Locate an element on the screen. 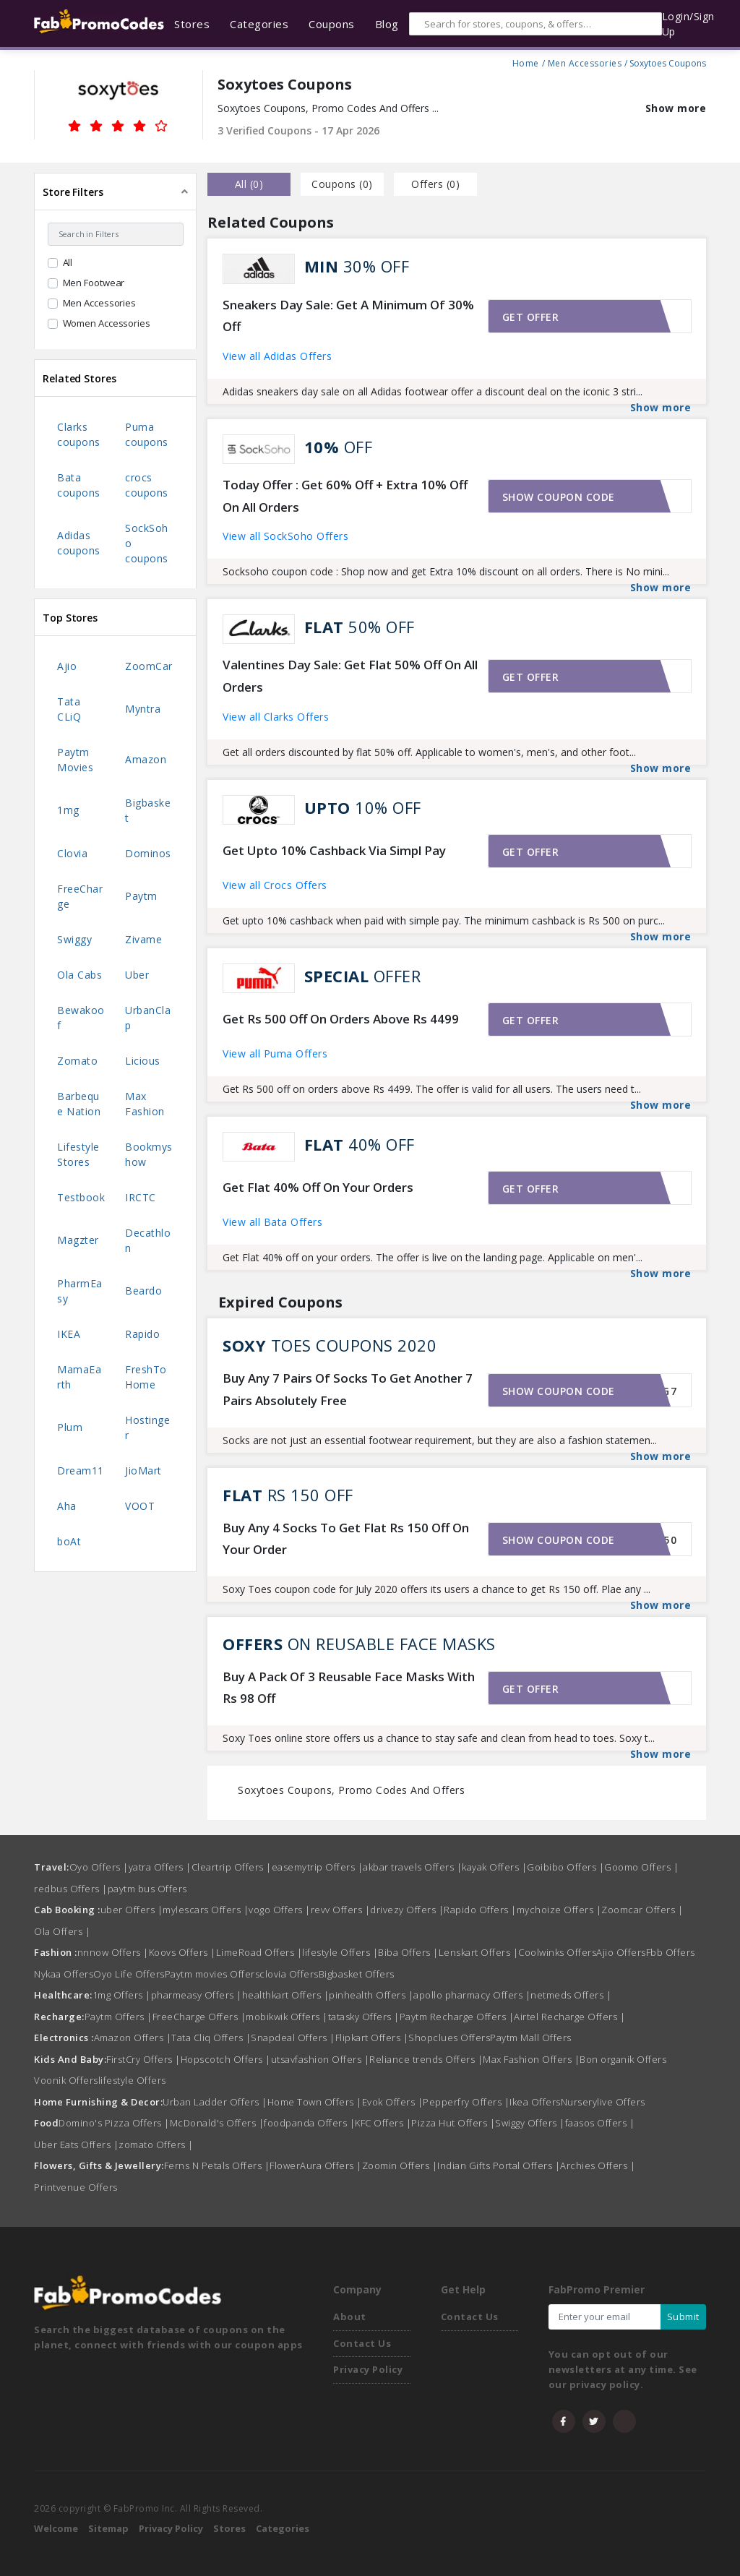  zomato Offers is located at coordinates (156, 2144).